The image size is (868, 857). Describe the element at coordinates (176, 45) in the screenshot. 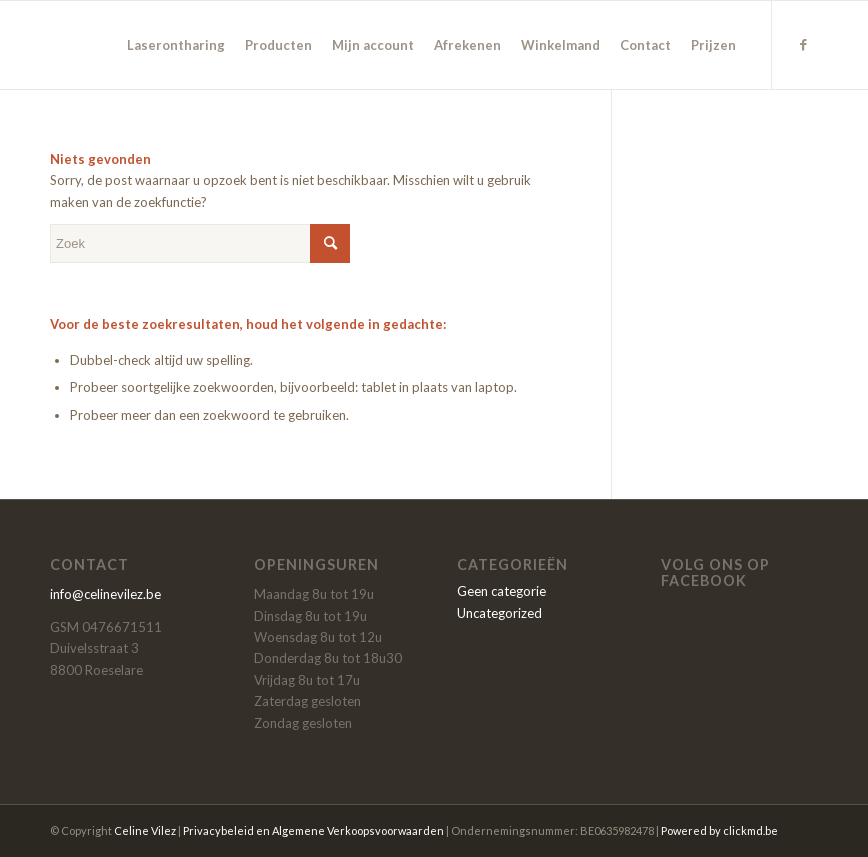

I see `[menuitem]` at that location.